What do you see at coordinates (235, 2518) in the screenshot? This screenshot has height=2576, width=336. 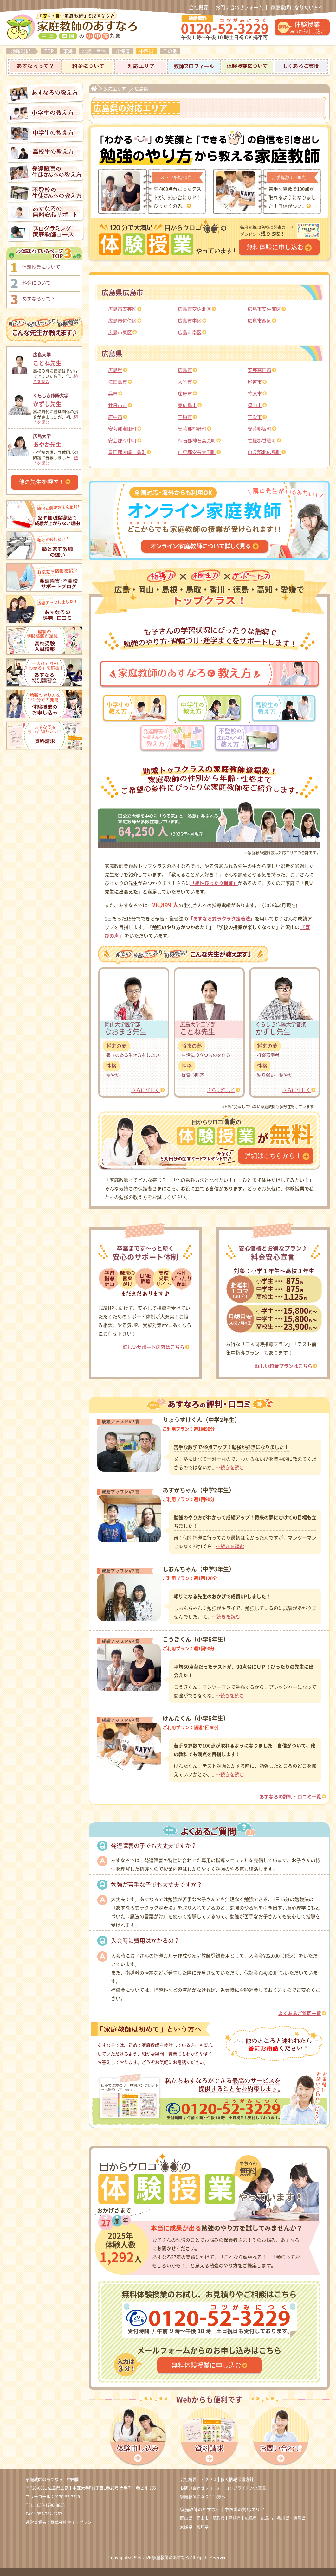 I see `島根県` at bounding box center [235, 2518].